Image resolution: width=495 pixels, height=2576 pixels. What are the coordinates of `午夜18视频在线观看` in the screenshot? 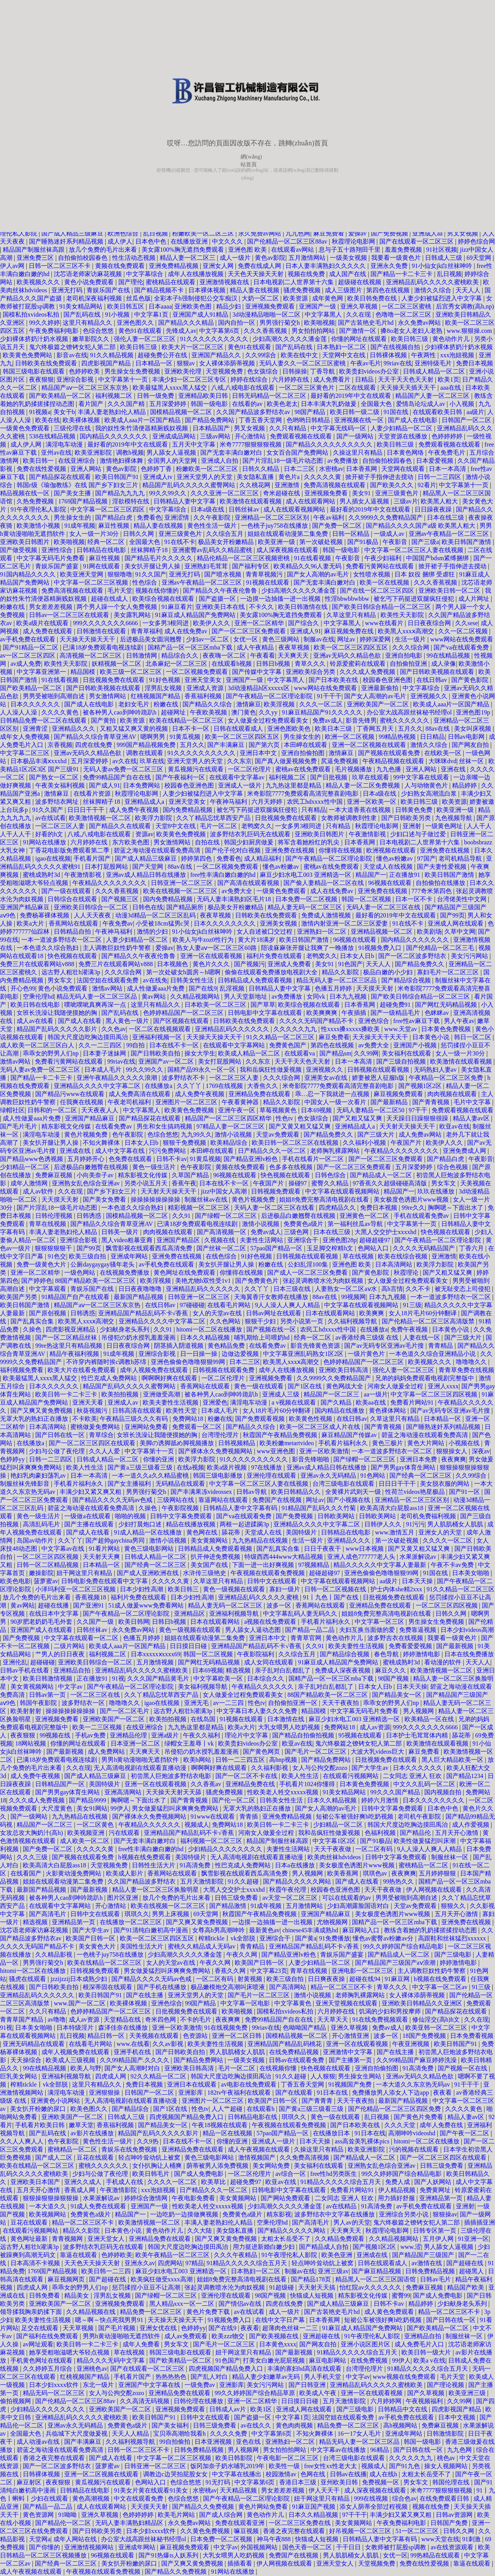 It's located at (220, 2125).